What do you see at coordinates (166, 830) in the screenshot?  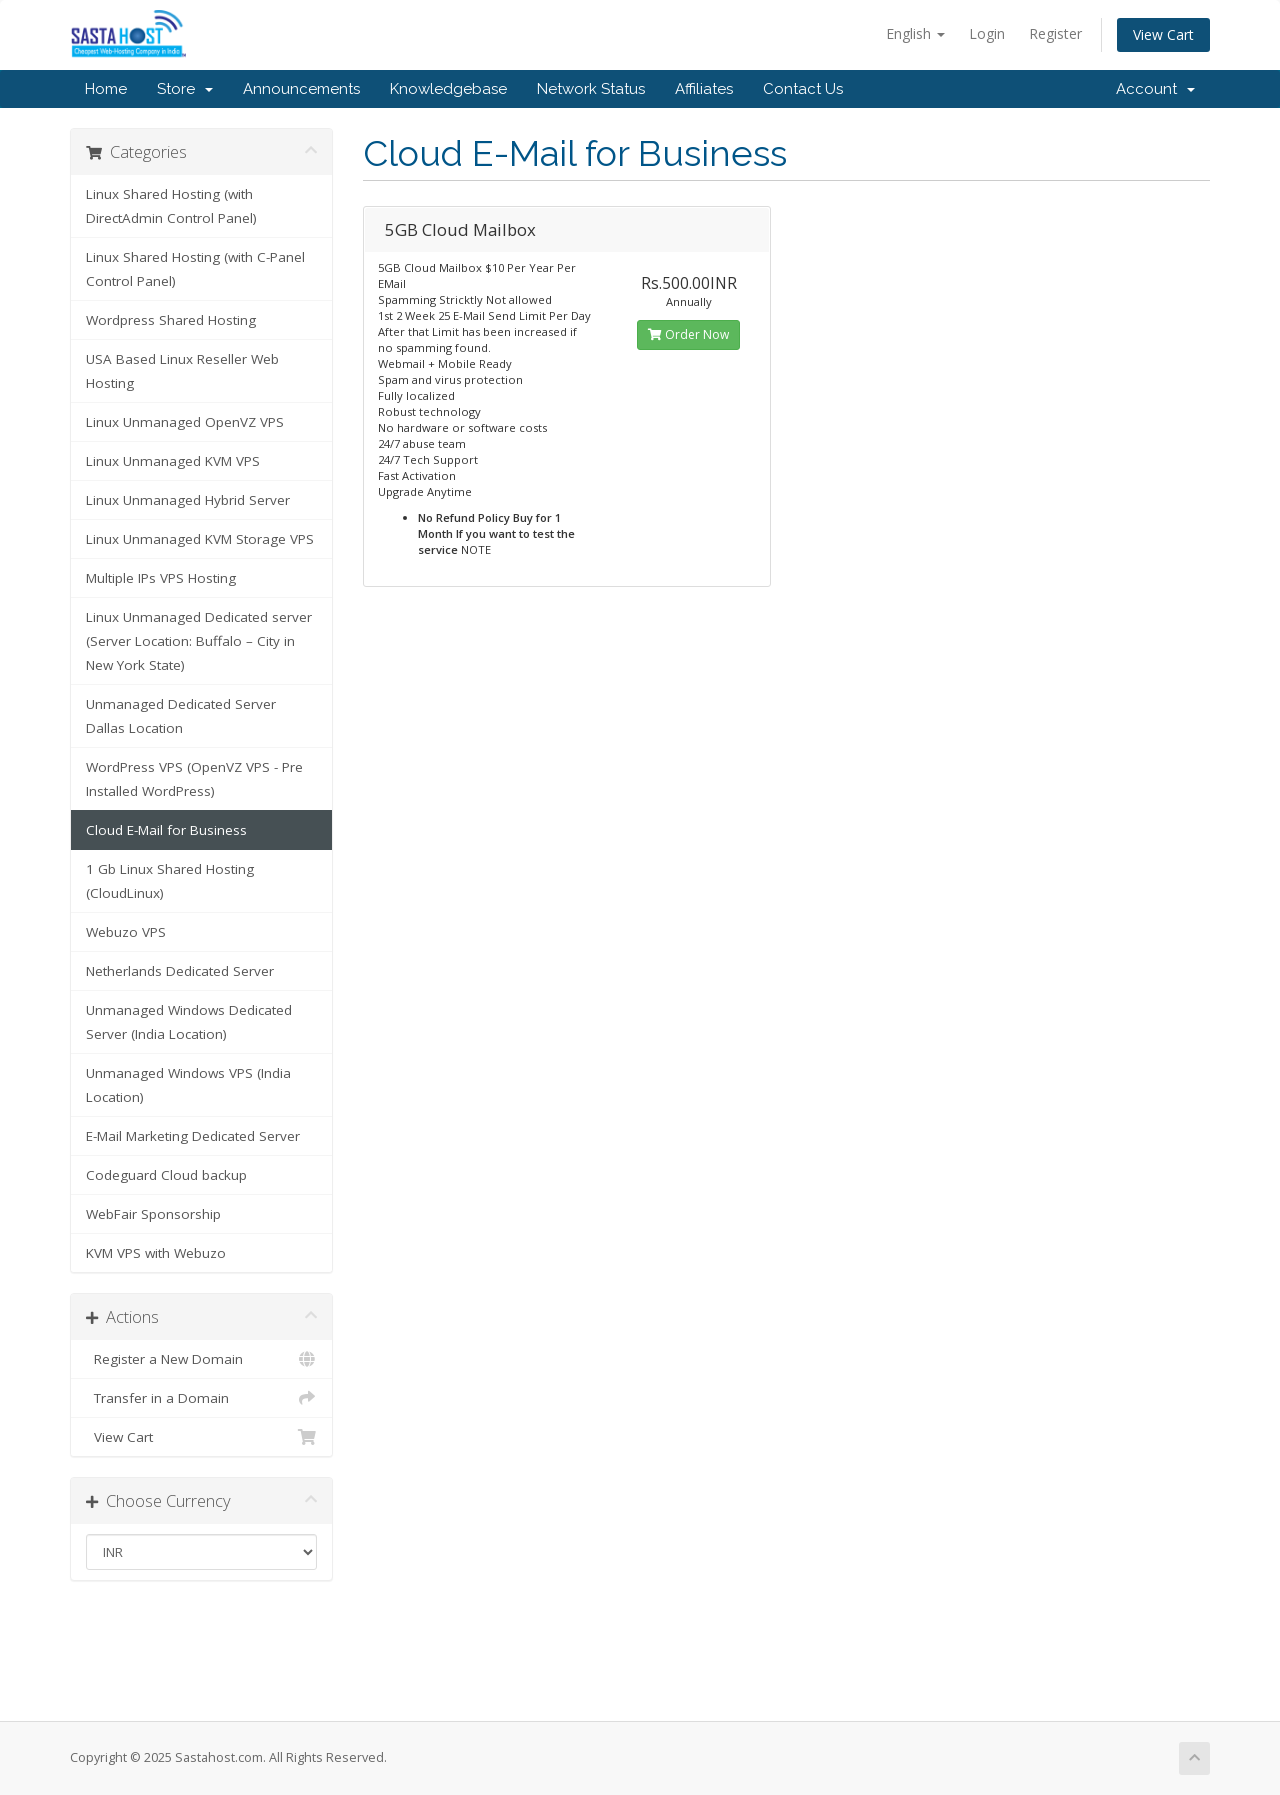 I see `Cloud E-Mail for Business` at bounding box center [166, 830].